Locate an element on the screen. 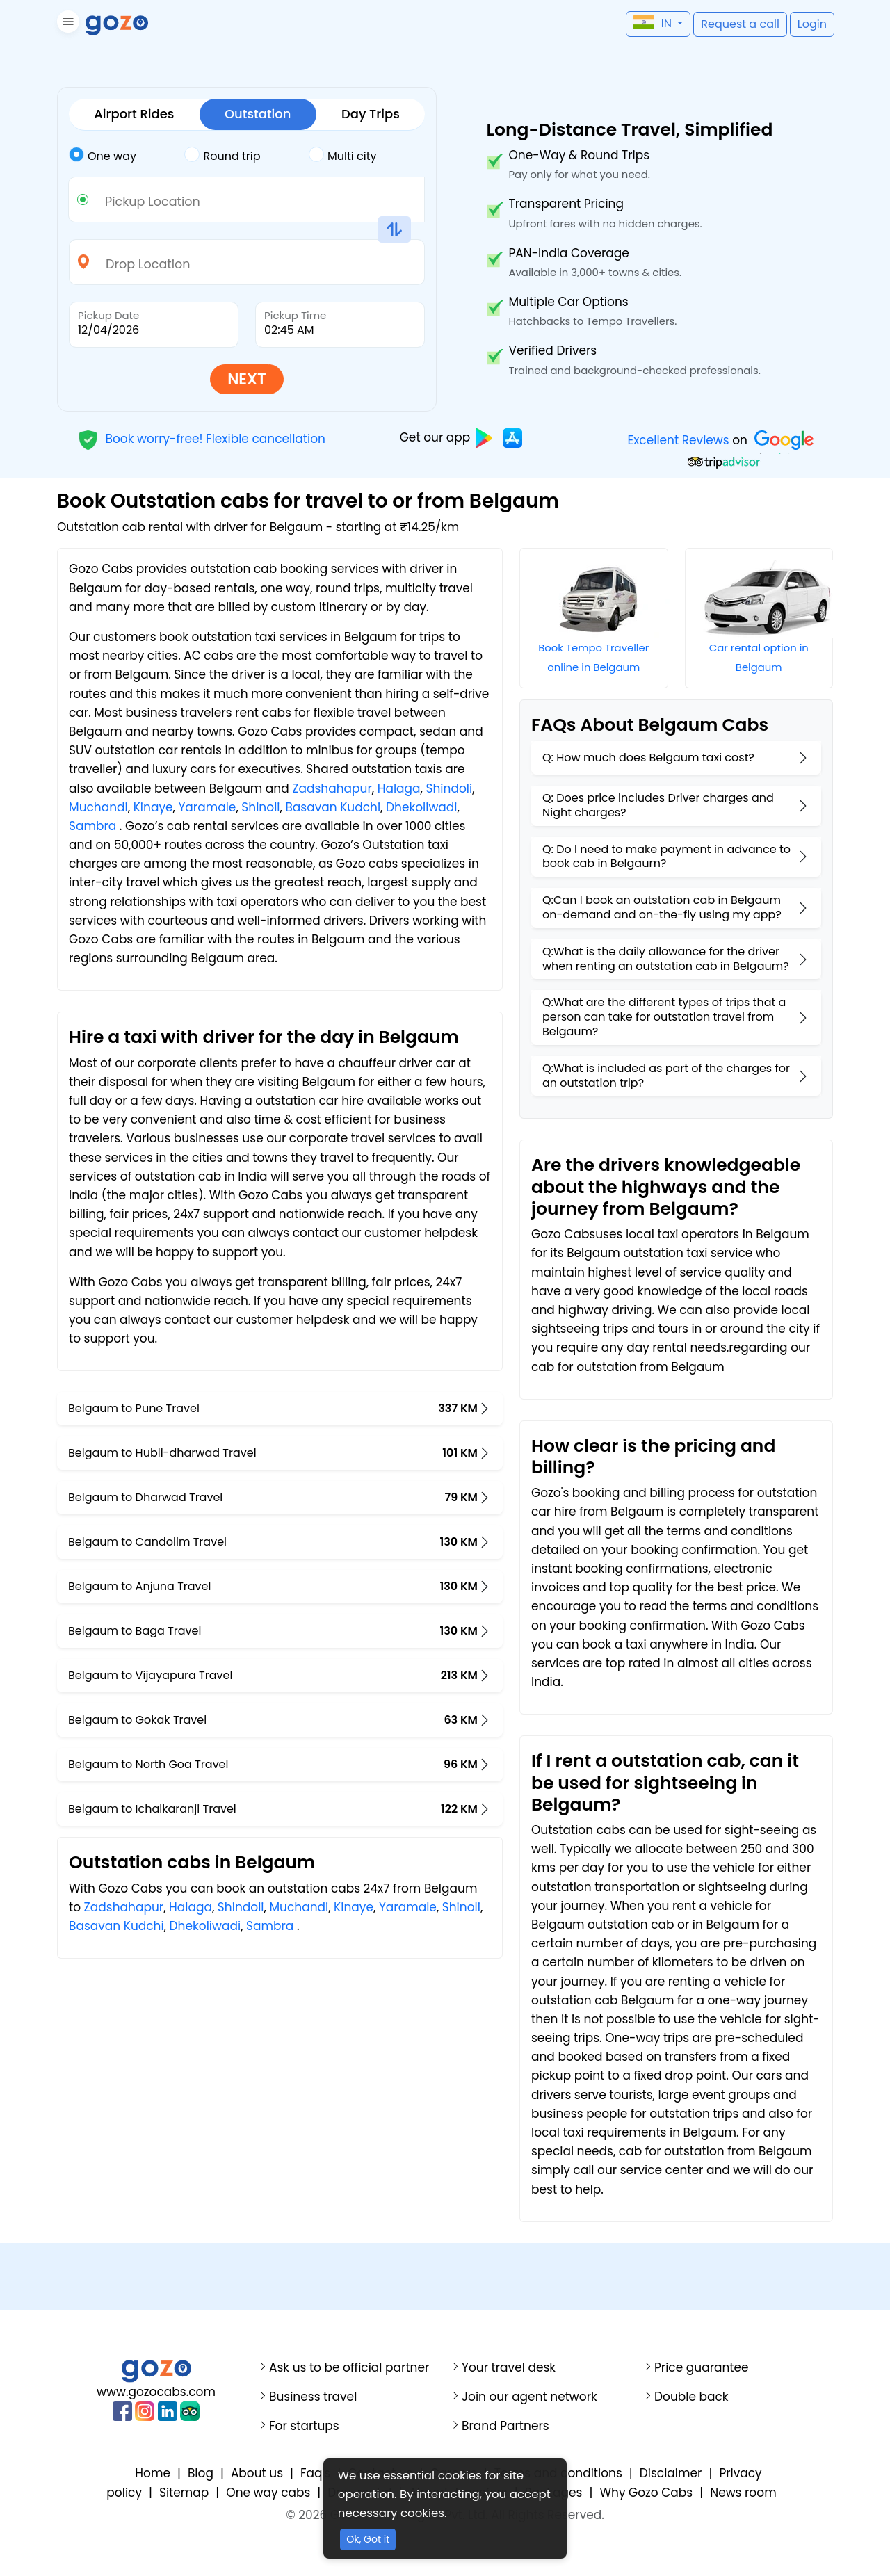 Image resolution: width=890 pixels, height=2576 pixels. Disclaimer is located at coordinates (671, 2473).